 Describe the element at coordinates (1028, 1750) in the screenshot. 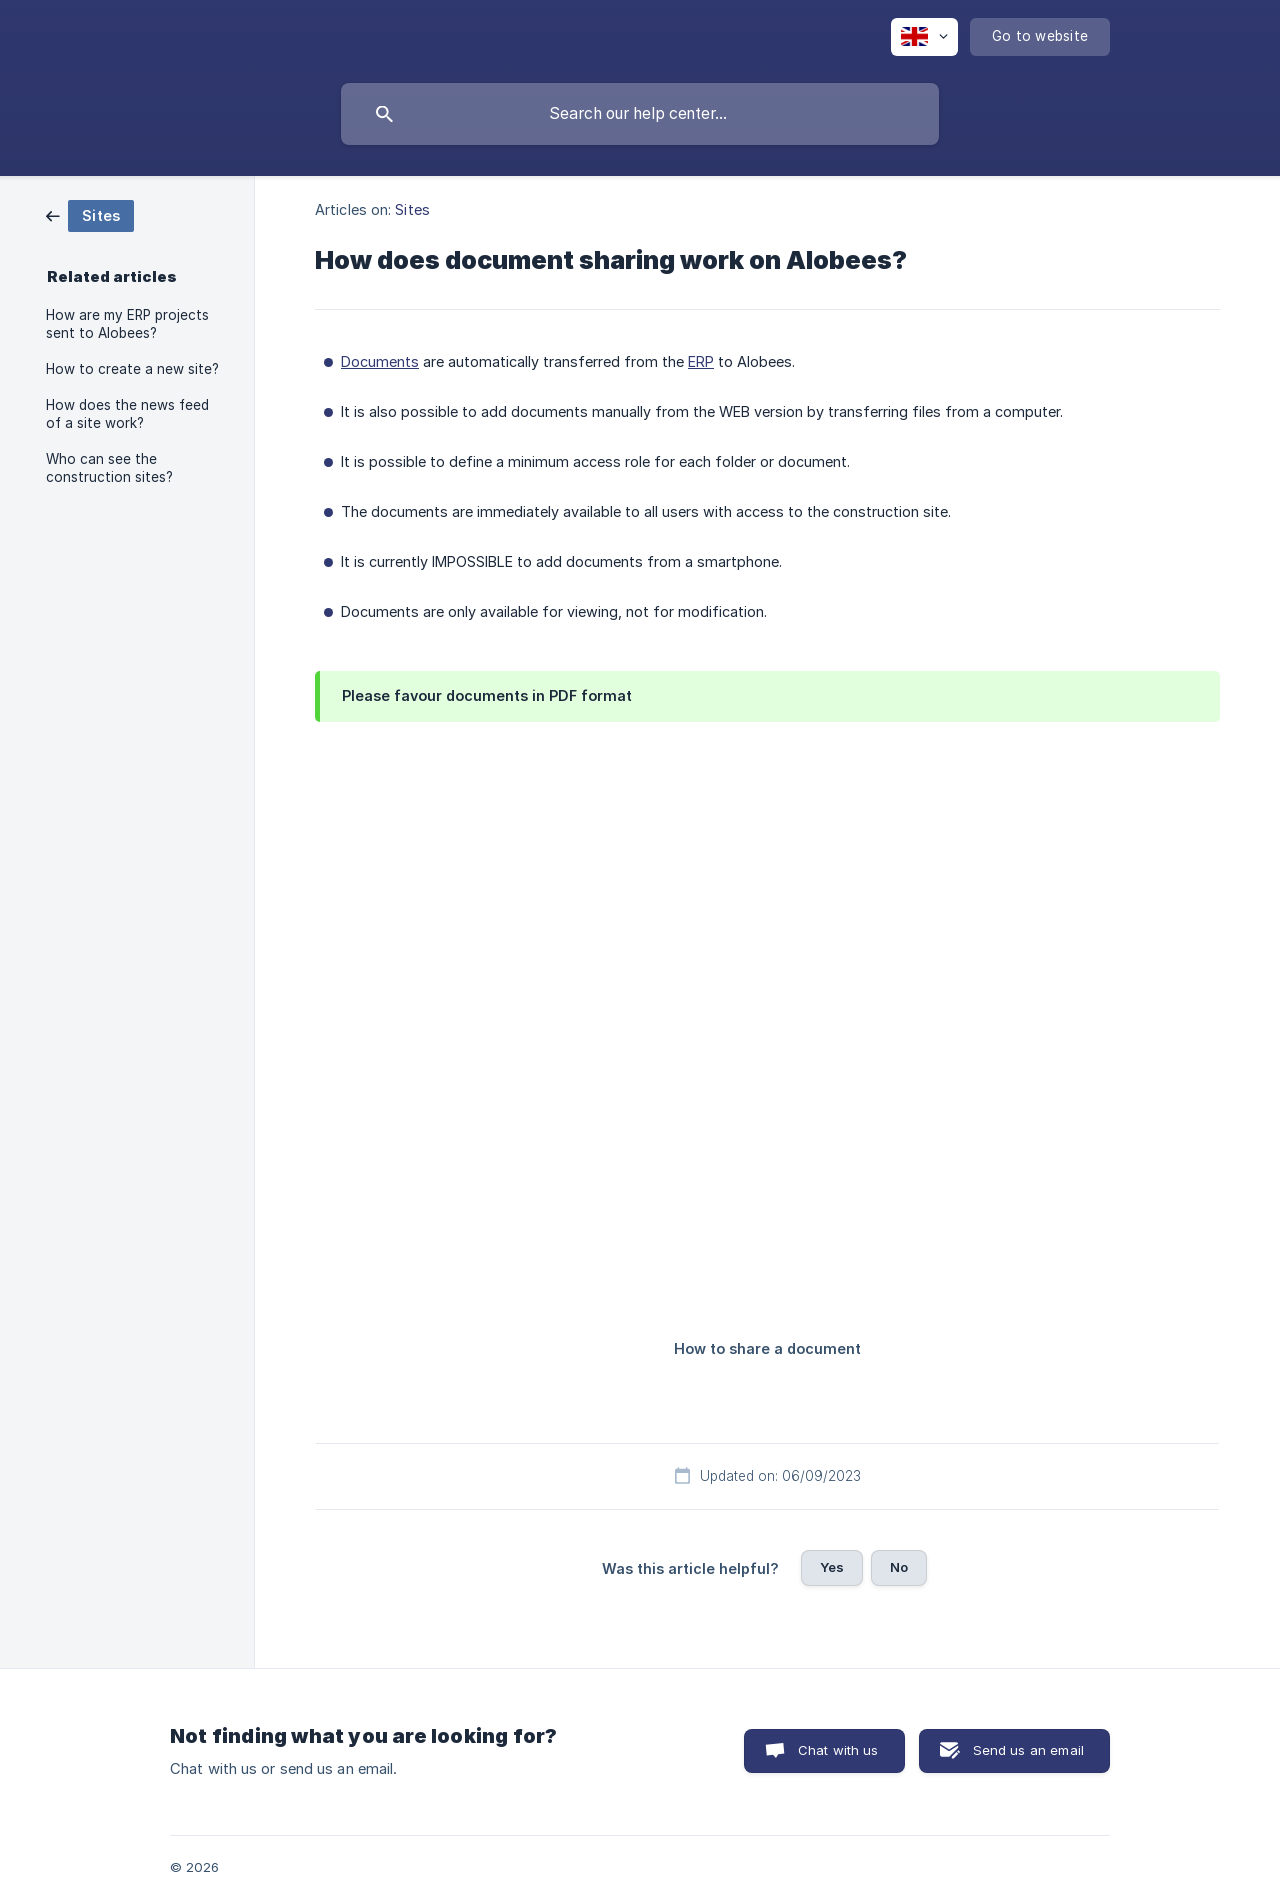

I see `Send us an email [button]` at that location.